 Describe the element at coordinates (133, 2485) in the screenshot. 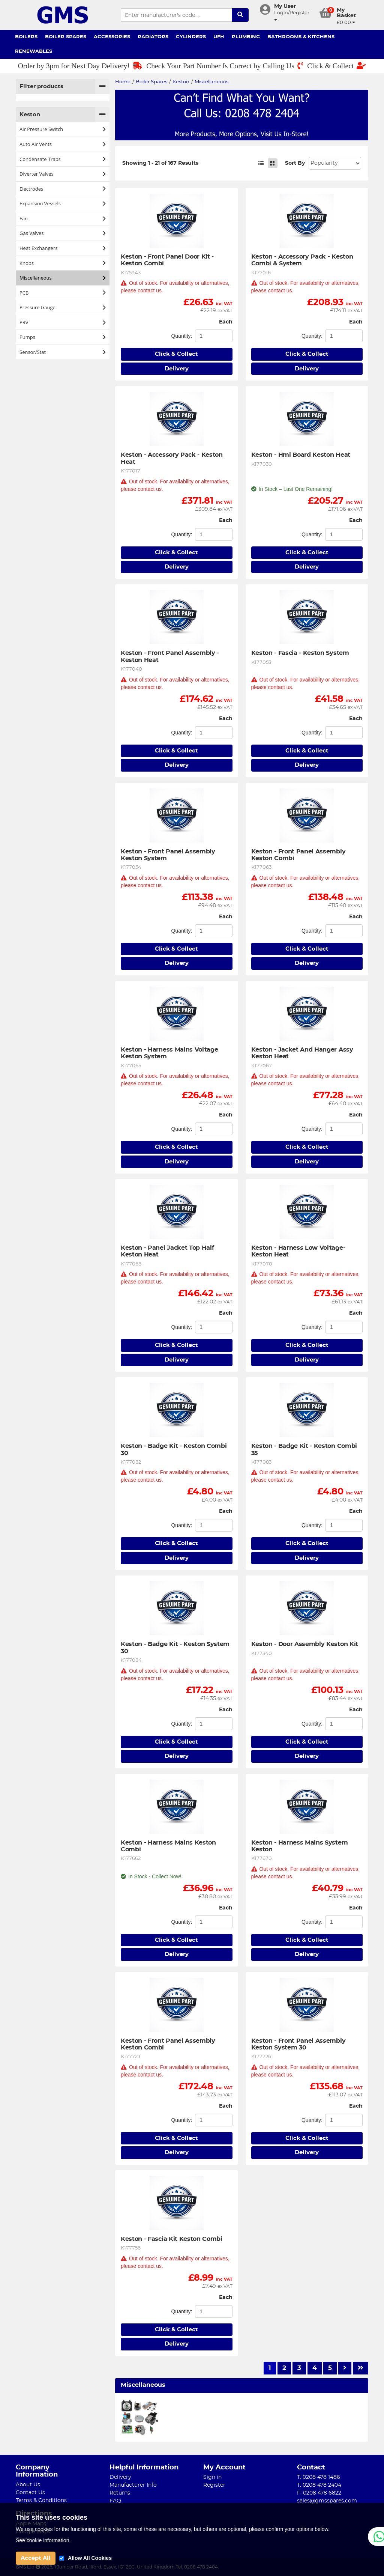

I see `Manufacturer Info` at that location.